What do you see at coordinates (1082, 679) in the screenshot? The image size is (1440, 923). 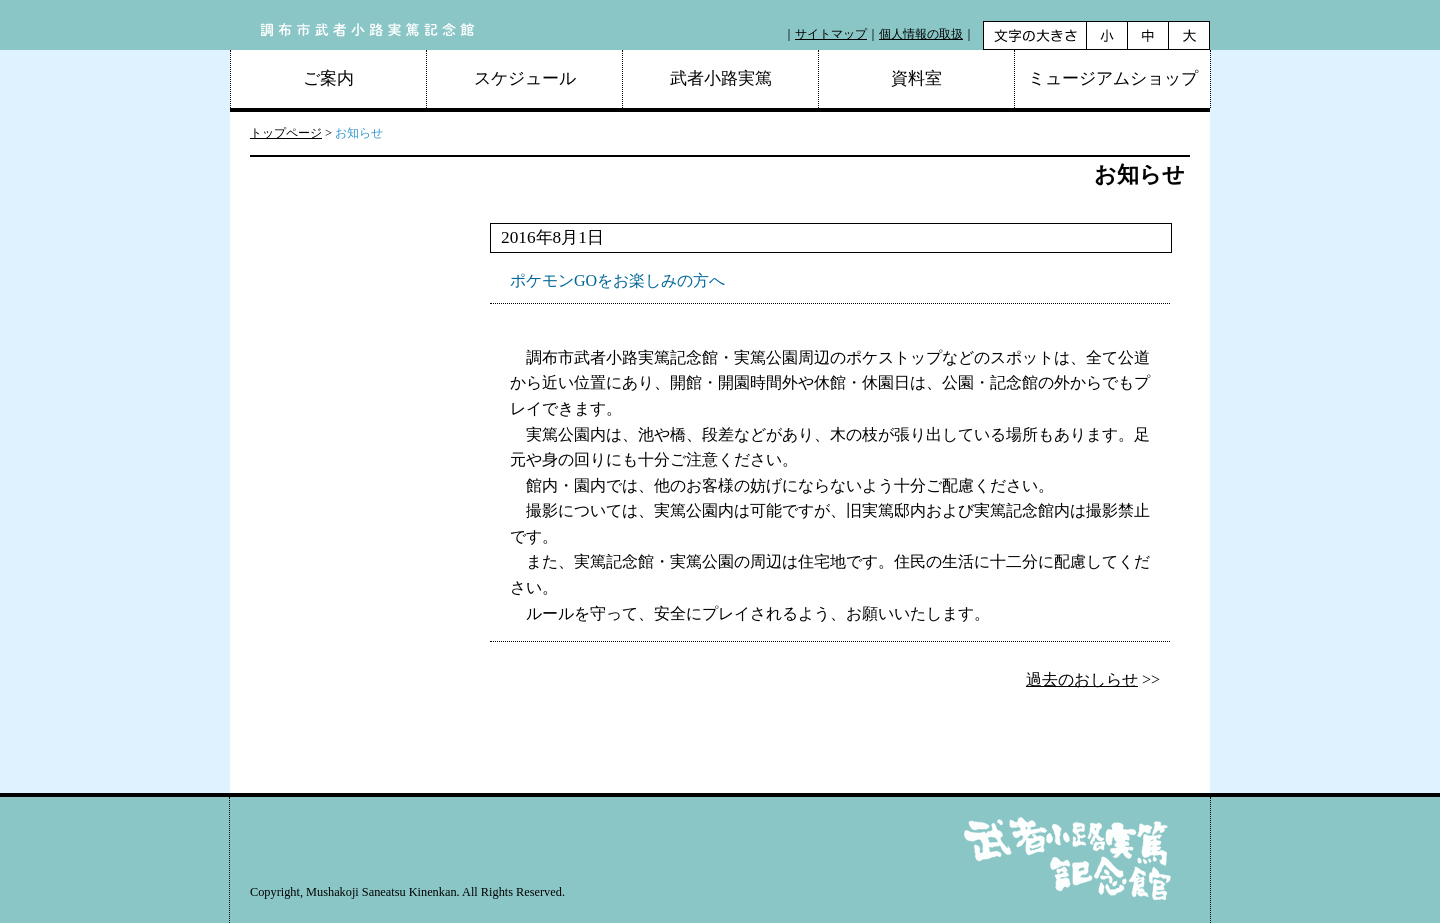 I see `過去のおしらせ` at bounding box center [1082, 679].